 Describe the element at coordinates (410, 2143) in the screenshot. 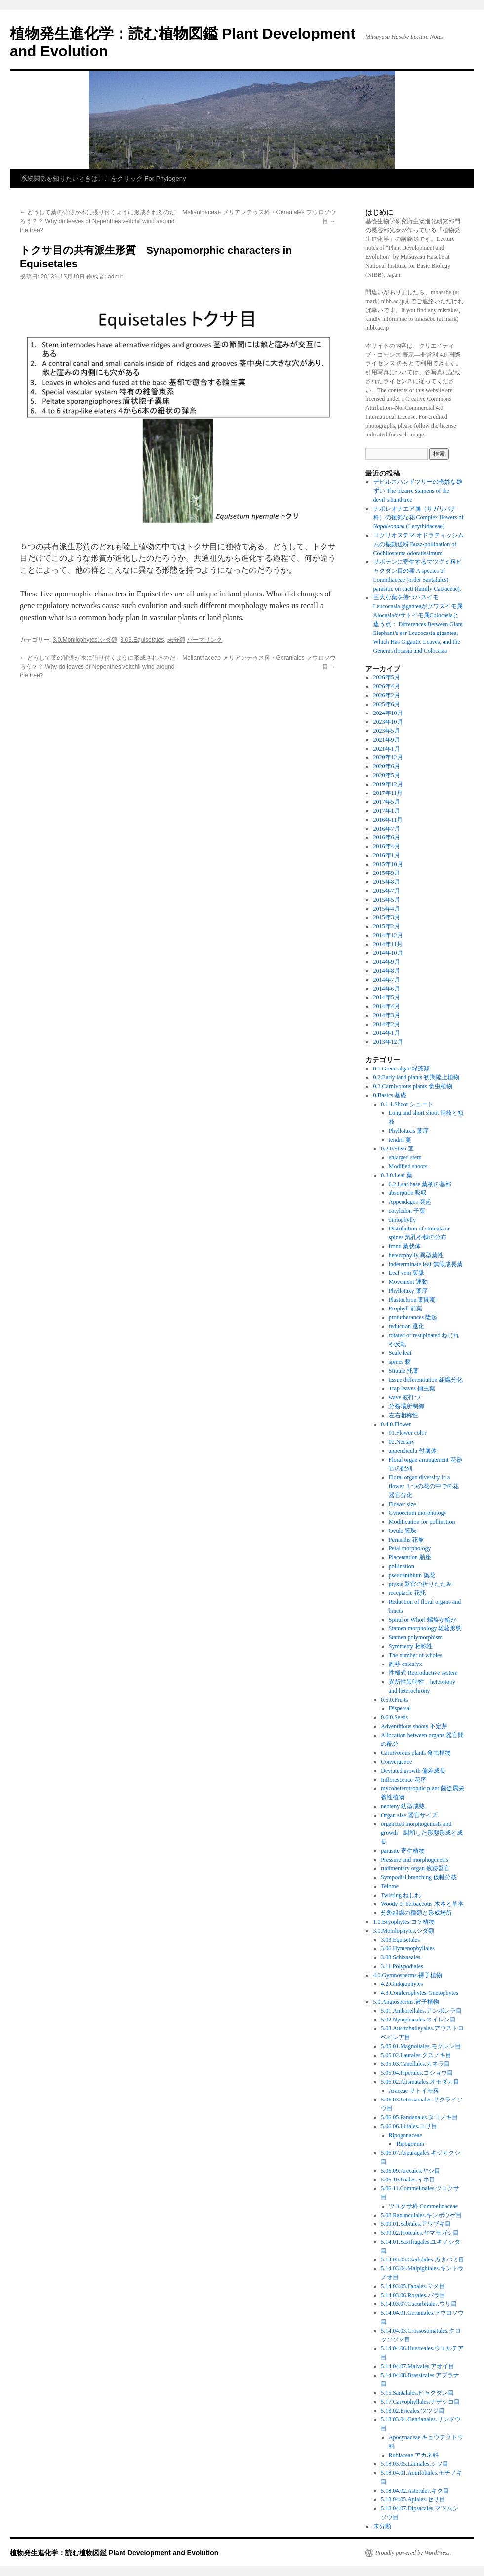

I see `Ripogonum` at that location.